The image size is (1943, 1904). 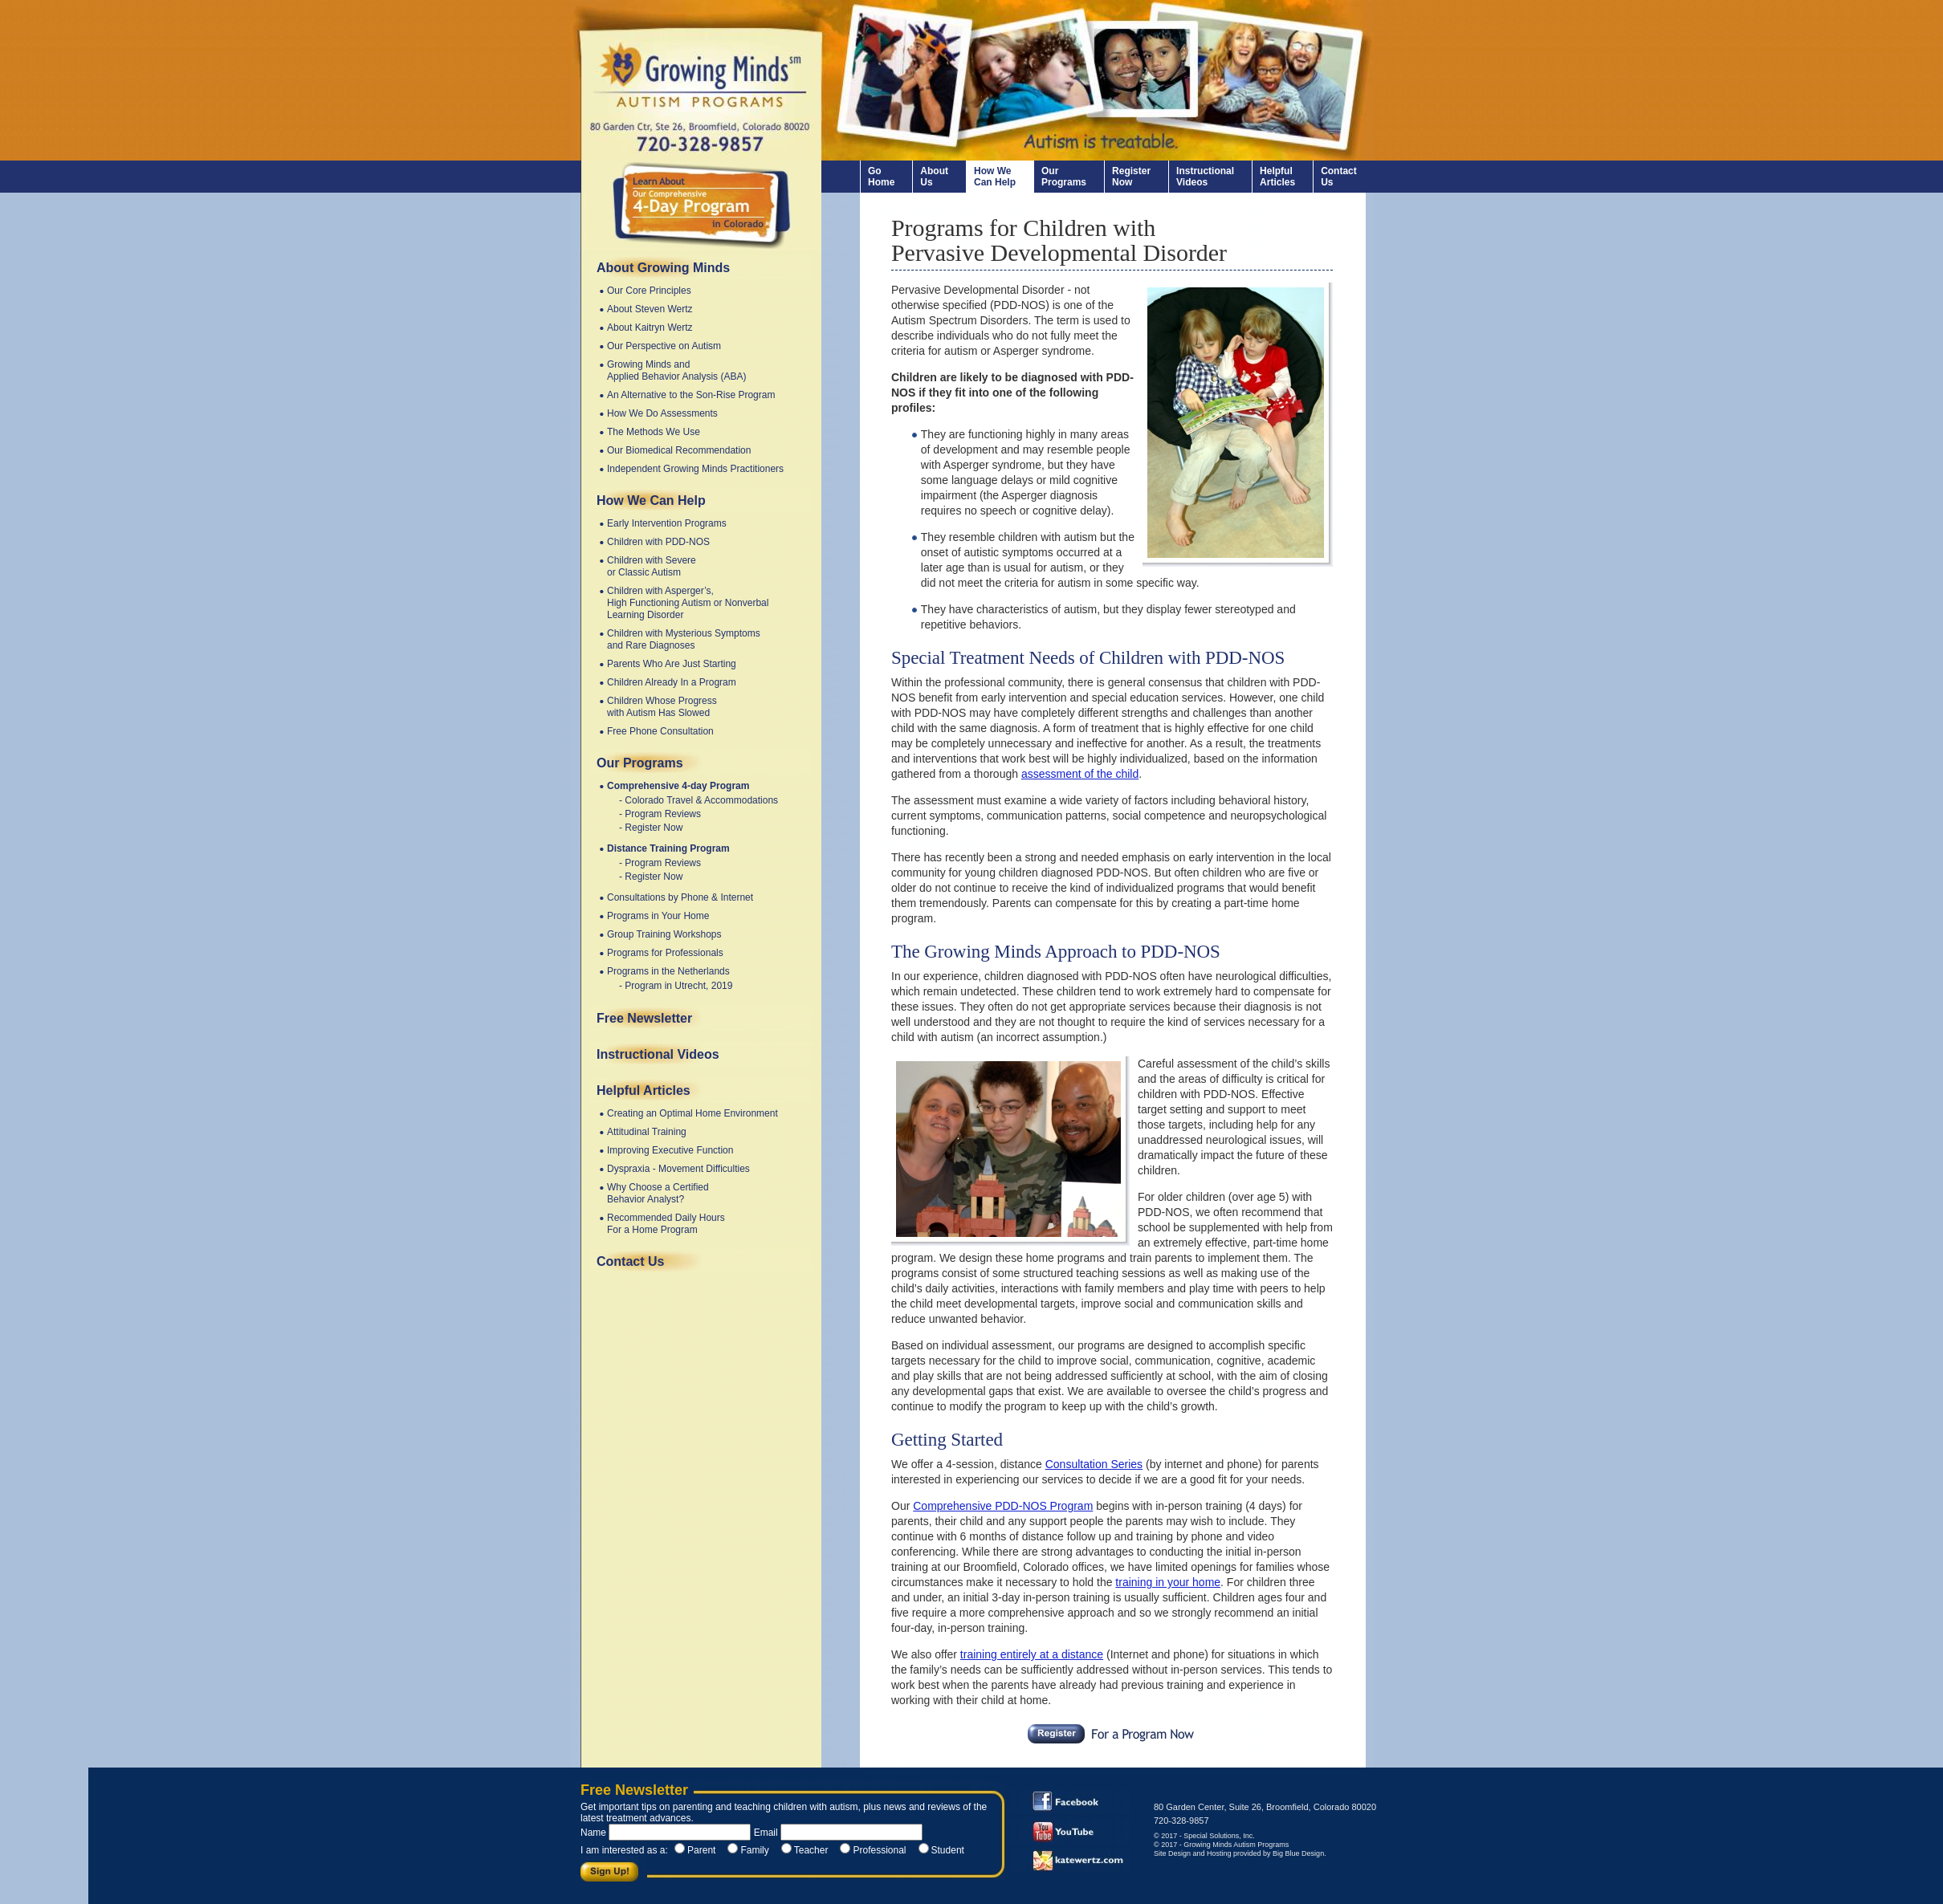 What do you see at coordinates (1339, 176) in the screenshot?
I see `Contact Us` at bounding box center [1339, 176].